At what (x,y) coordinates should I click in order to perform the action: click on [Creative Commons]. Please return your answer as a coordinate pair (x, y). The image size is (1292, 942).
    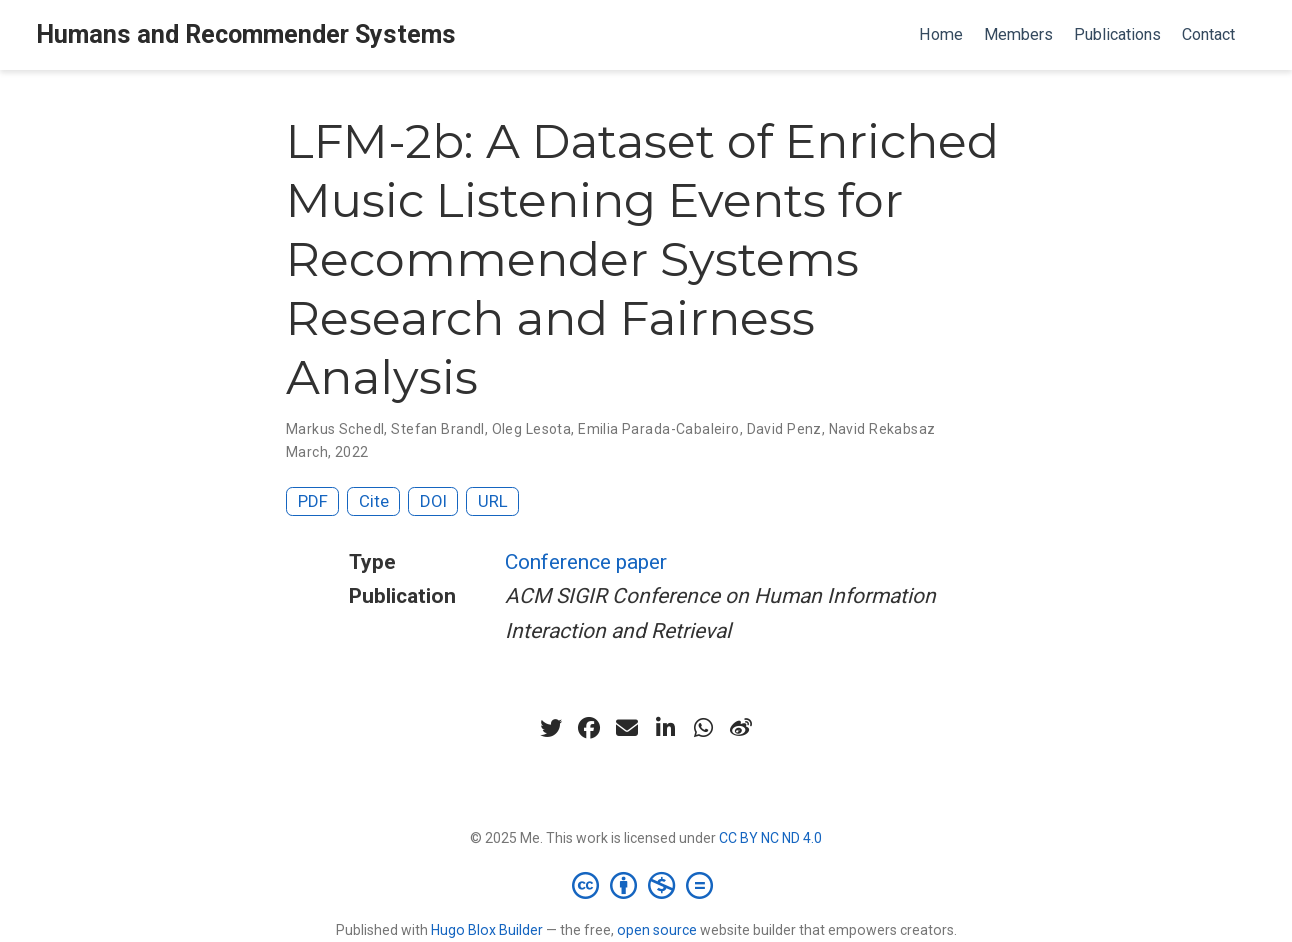
    Looking at the image, I should click on (646, 885).